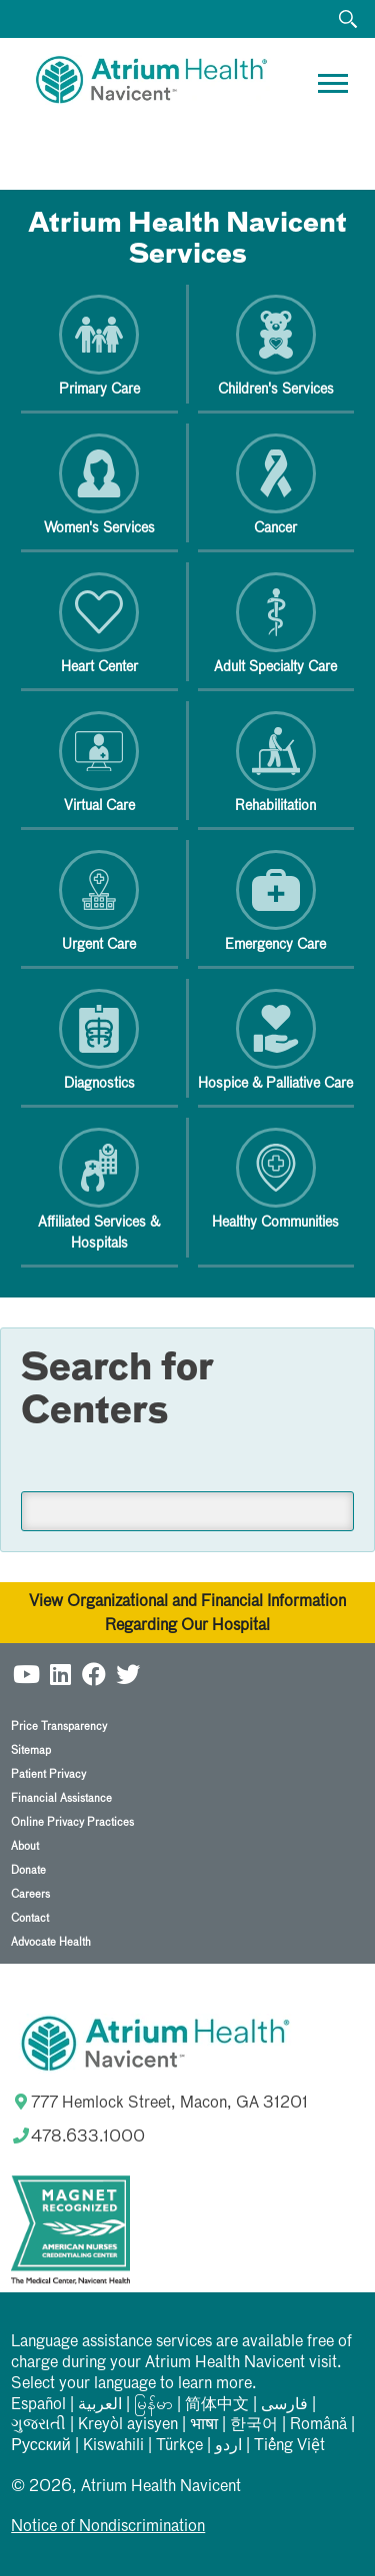 The height and width of the screenshot is (2576, 375). Describe the element at coordinates (254, 2425) in the screenshot. I see `한국어` at that location.